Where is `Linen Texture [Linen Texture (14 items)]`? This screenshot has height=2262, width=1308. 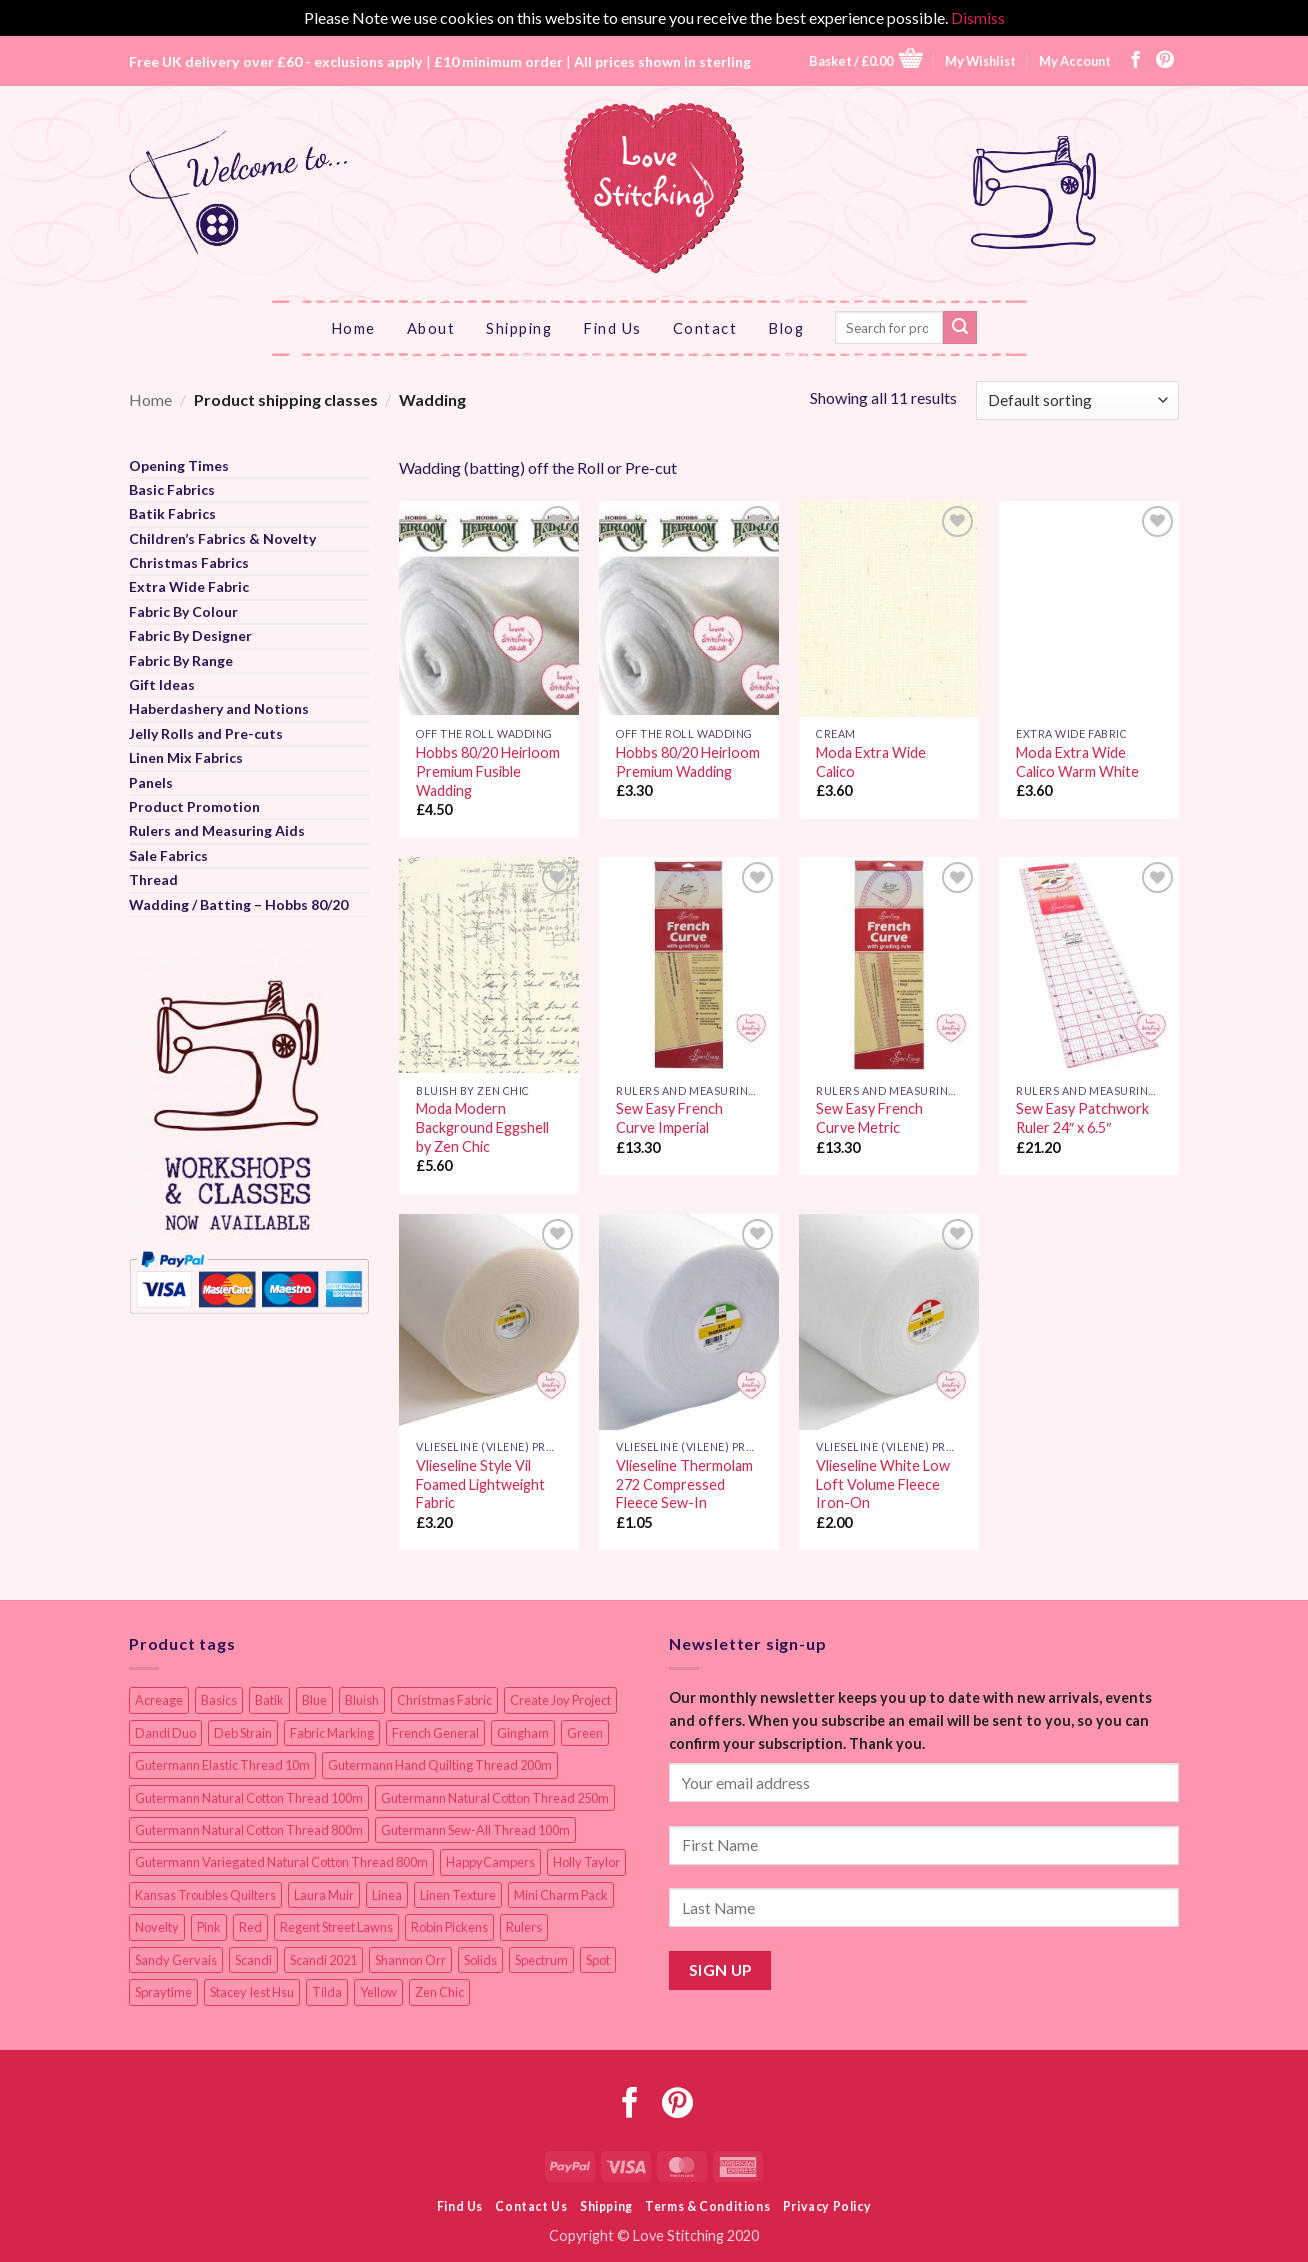 Linen Texture [Linen Texture (14 items)] is located at coordinates (458, 1895).